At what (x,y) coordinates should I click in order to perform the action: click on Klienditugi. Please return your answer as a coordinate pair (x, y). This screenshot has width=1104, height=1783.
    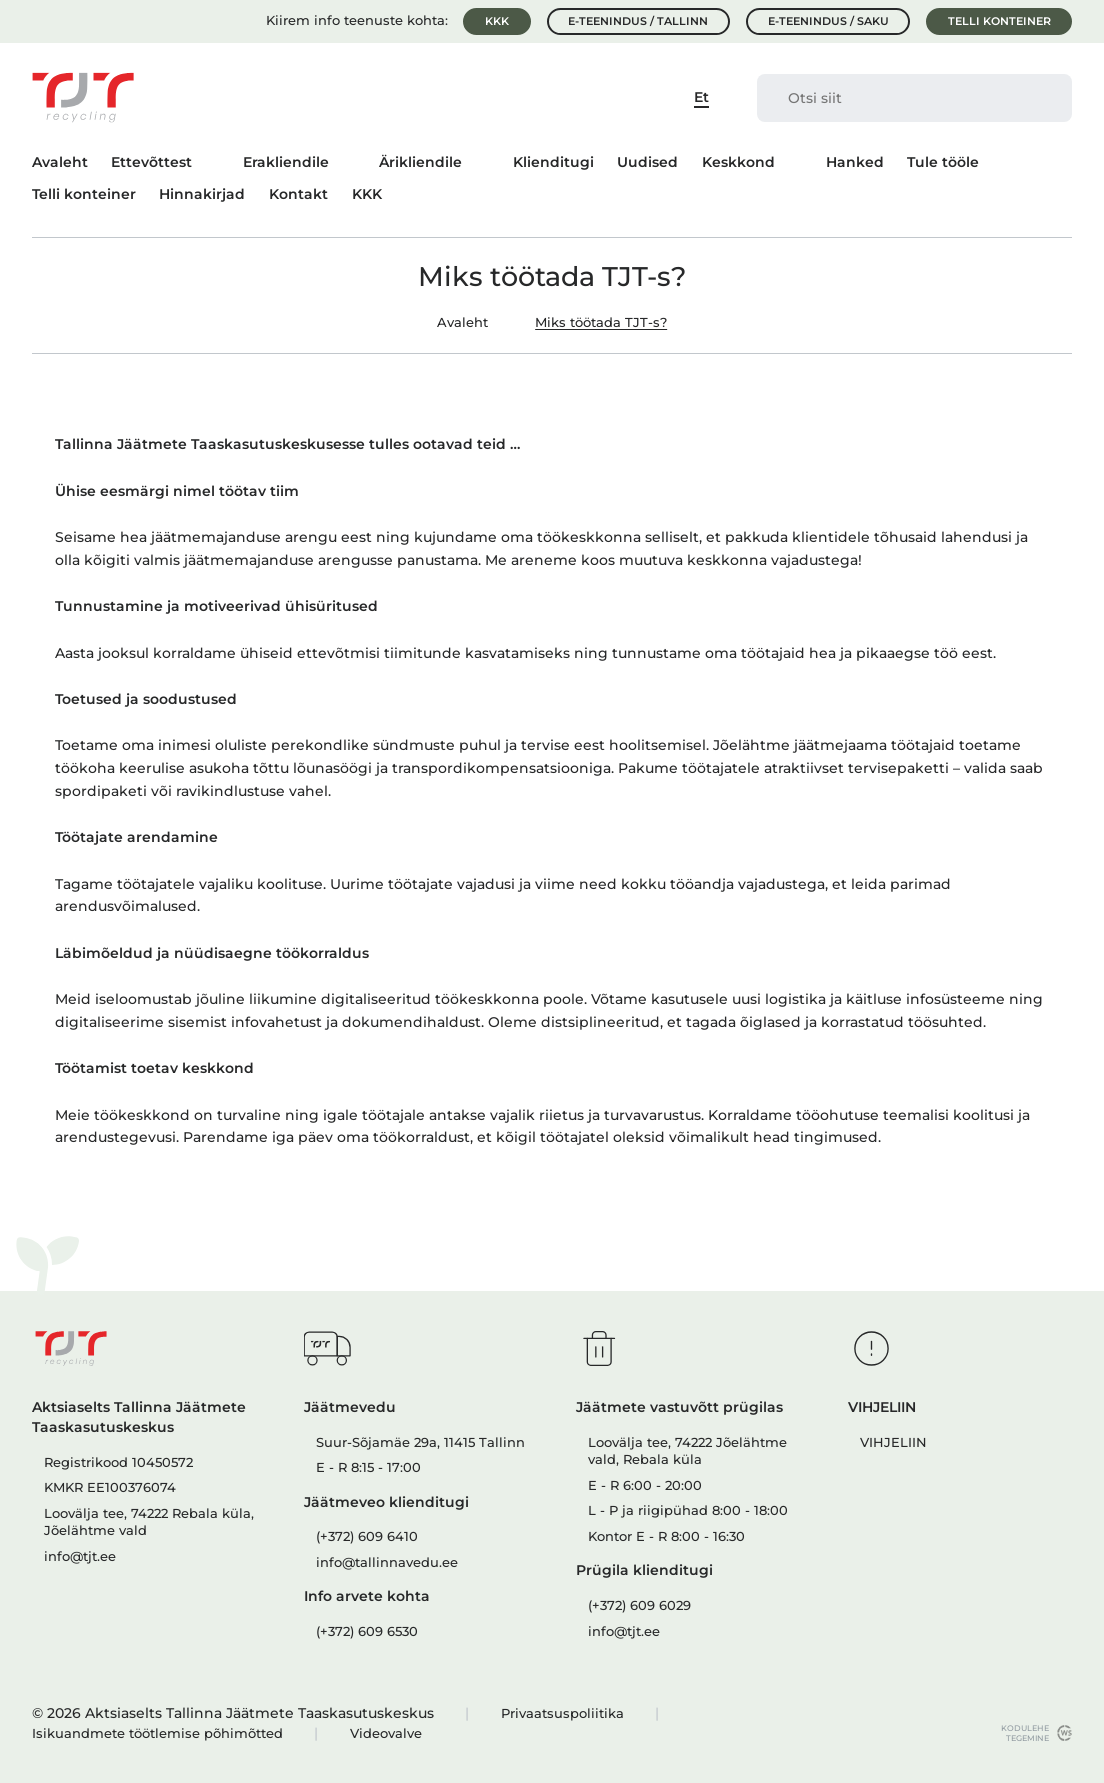
    Looking at the image, I should click on (553, 162).